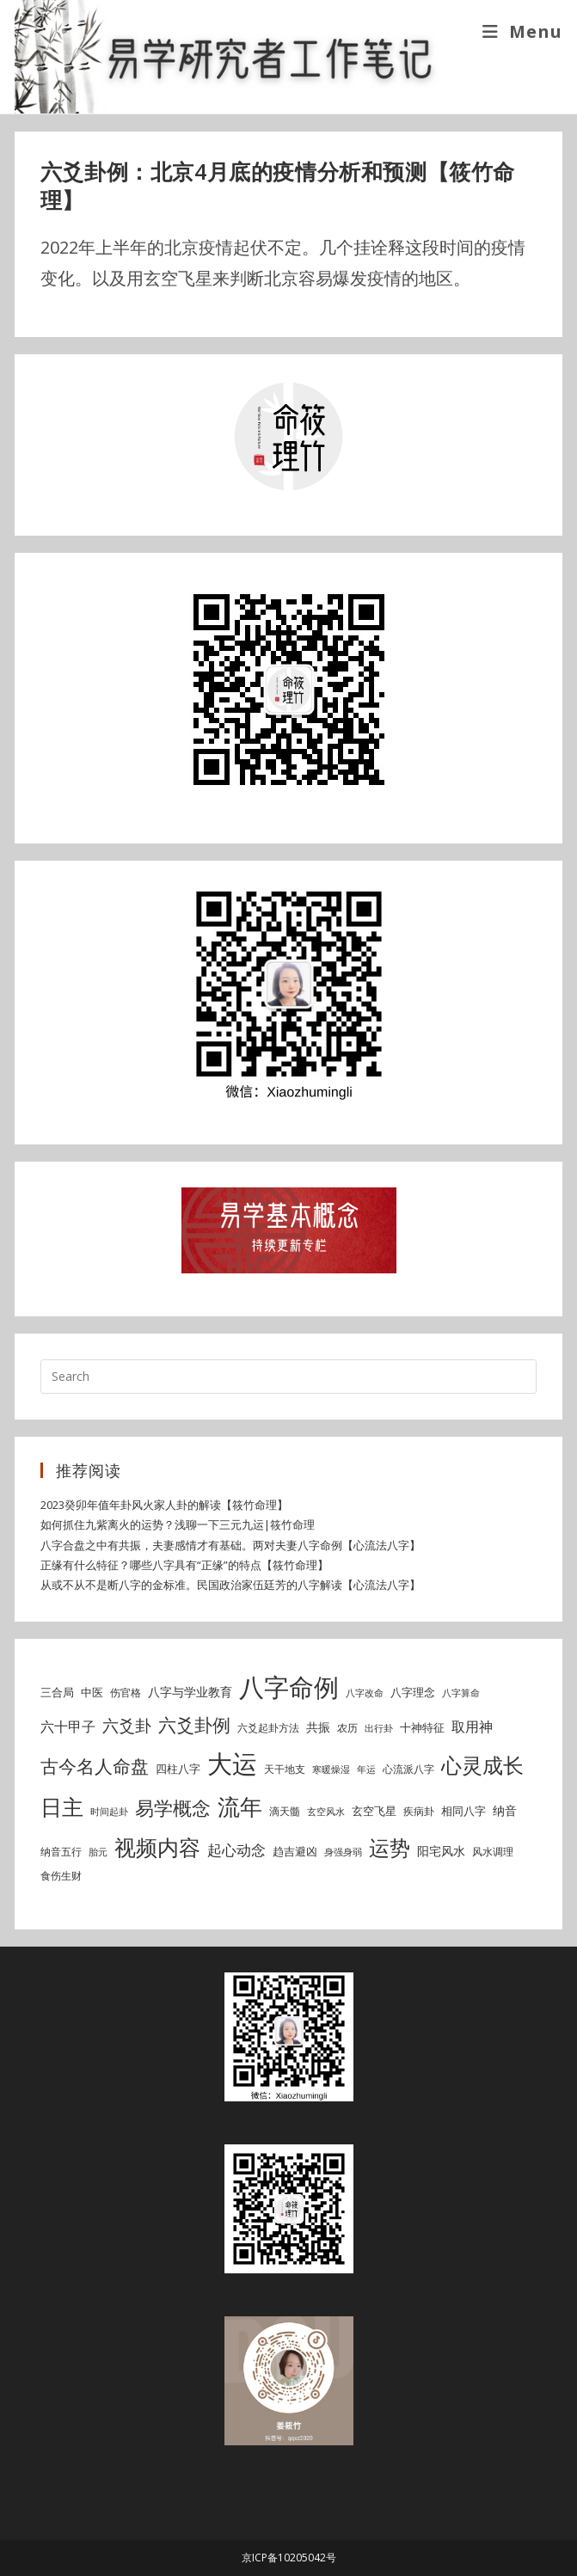 The image size is (577, 2576). Describe the element at coordinates (522, 31) in the screenshot. I see `[Mobile Menu]` at that location.